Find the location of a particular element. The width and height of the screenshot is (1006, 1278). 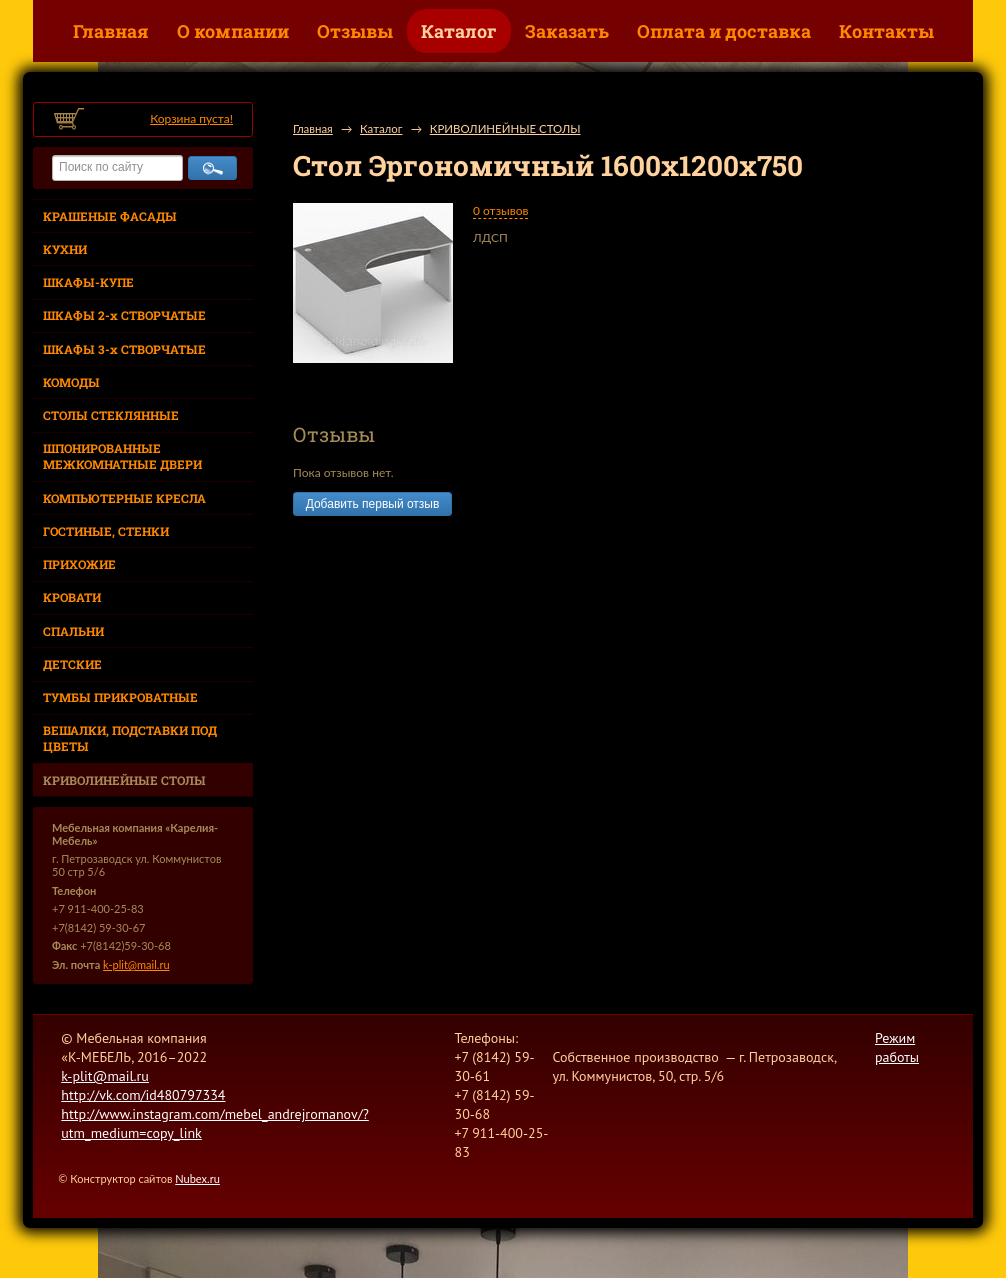

http://vk.com/id480797334 is located at coordinates (143, 1095).